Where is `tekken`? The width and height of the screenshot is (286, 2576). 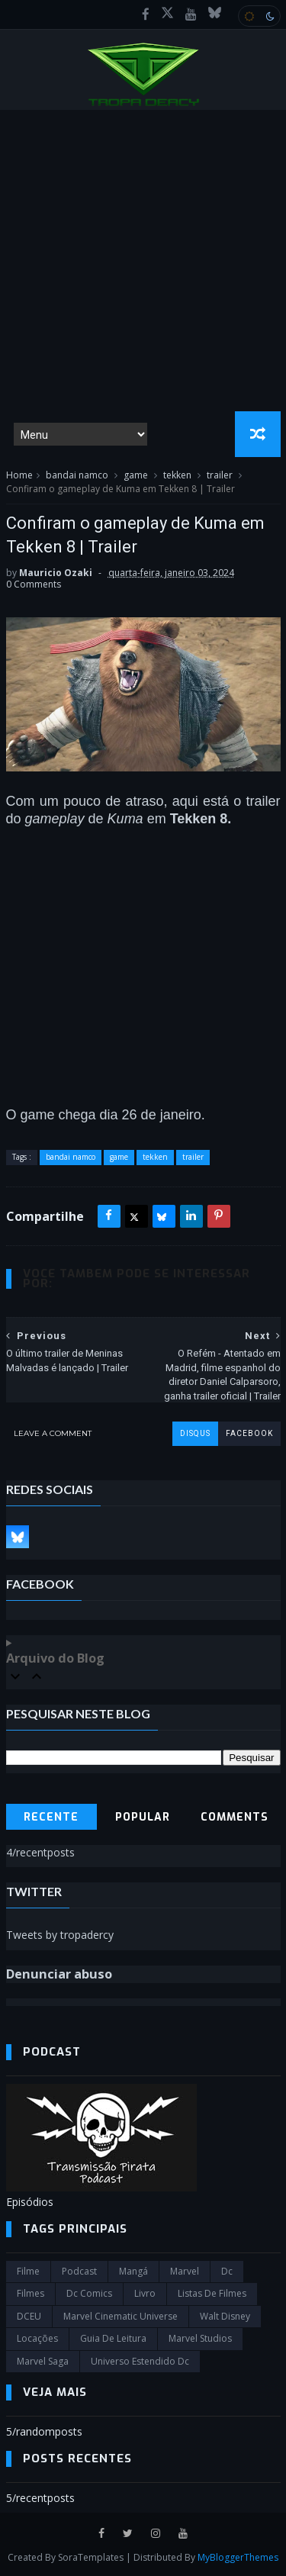
tekken is located at coordinates (177, 475).